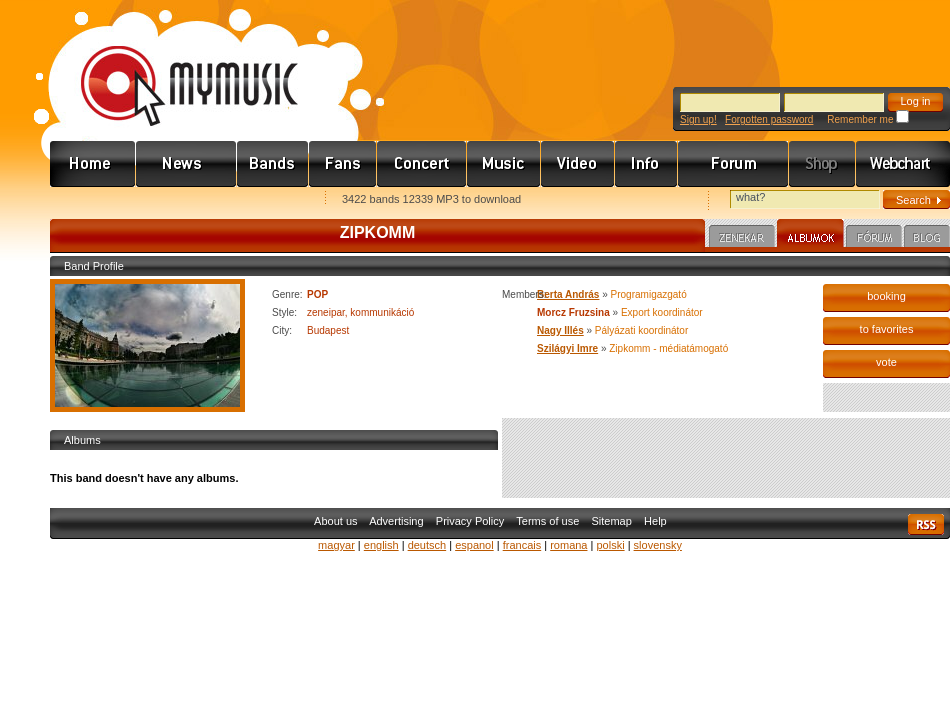 Image resolution: width=950 pixels, height=720 pixels. What do you see at coordinates (742, 239) in the screenshot?
I see `Zenekar` at bounding box center [742, 239].